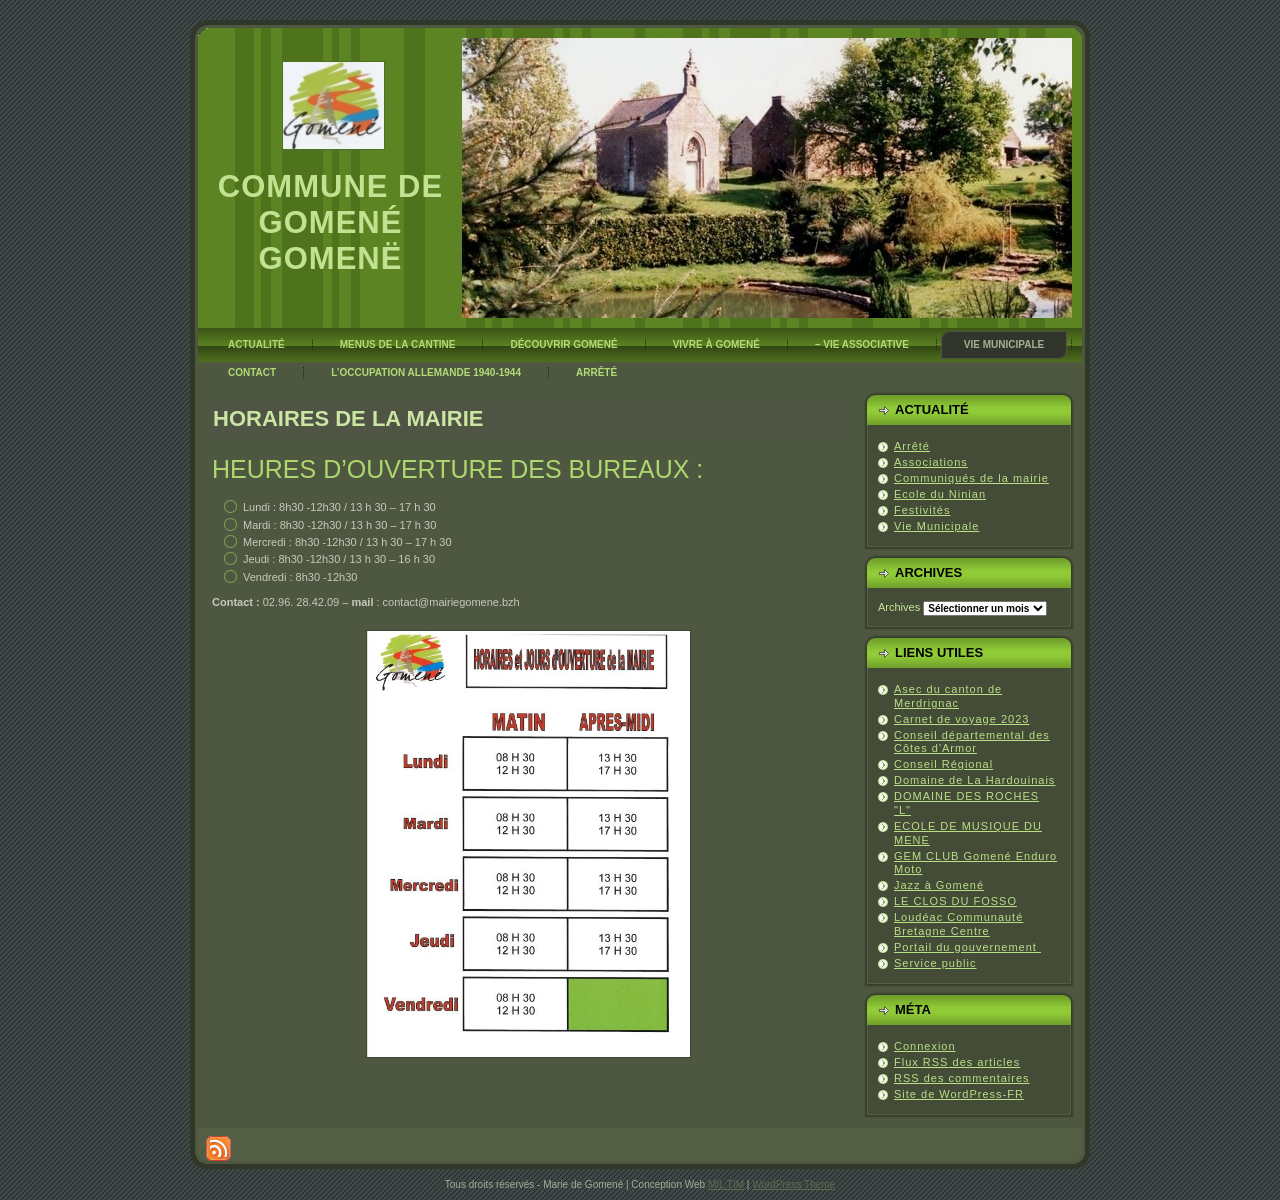 The image size is (1280, 1200). I want to click on Portail du gouvernement, so click(967, 947).